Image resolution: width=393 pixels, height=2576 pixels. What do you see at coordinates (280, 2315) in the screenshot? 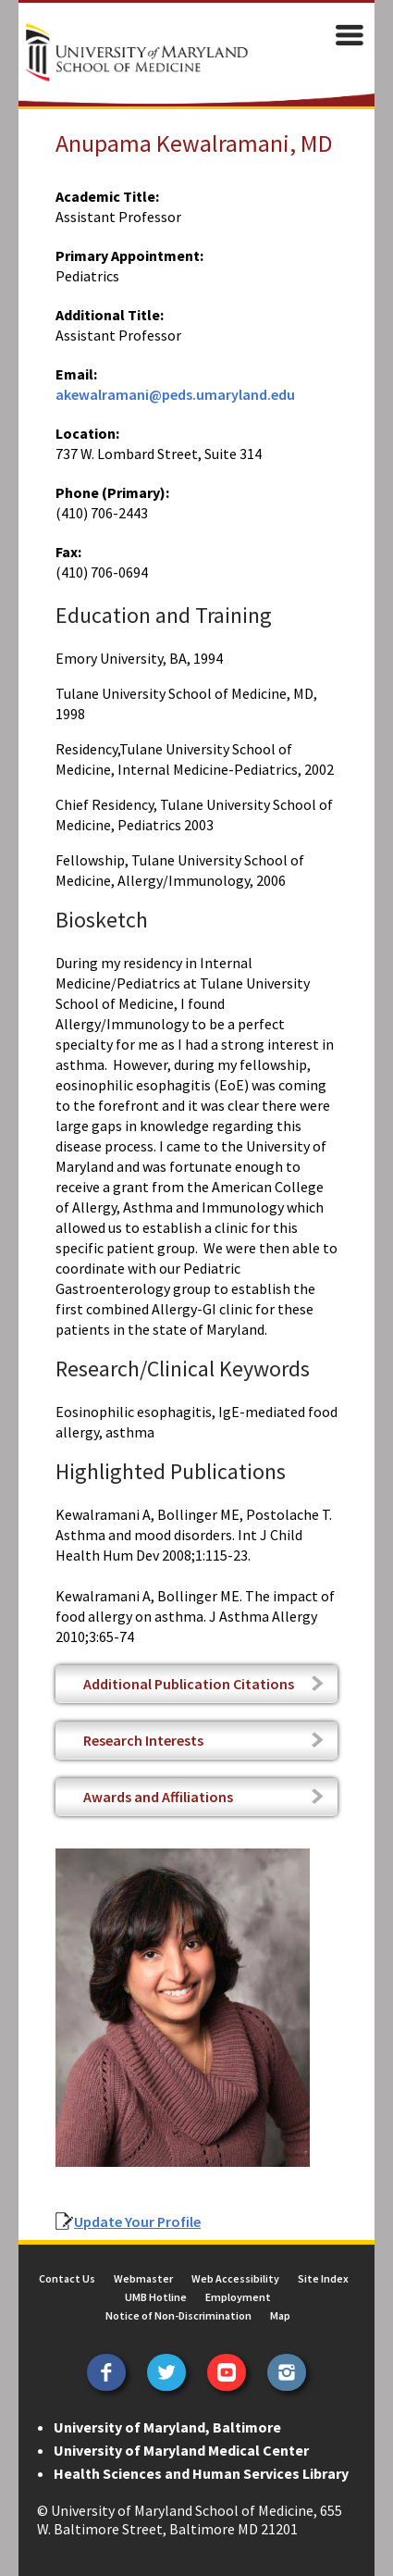
I see `Map` at bounding box center [280, 2315].